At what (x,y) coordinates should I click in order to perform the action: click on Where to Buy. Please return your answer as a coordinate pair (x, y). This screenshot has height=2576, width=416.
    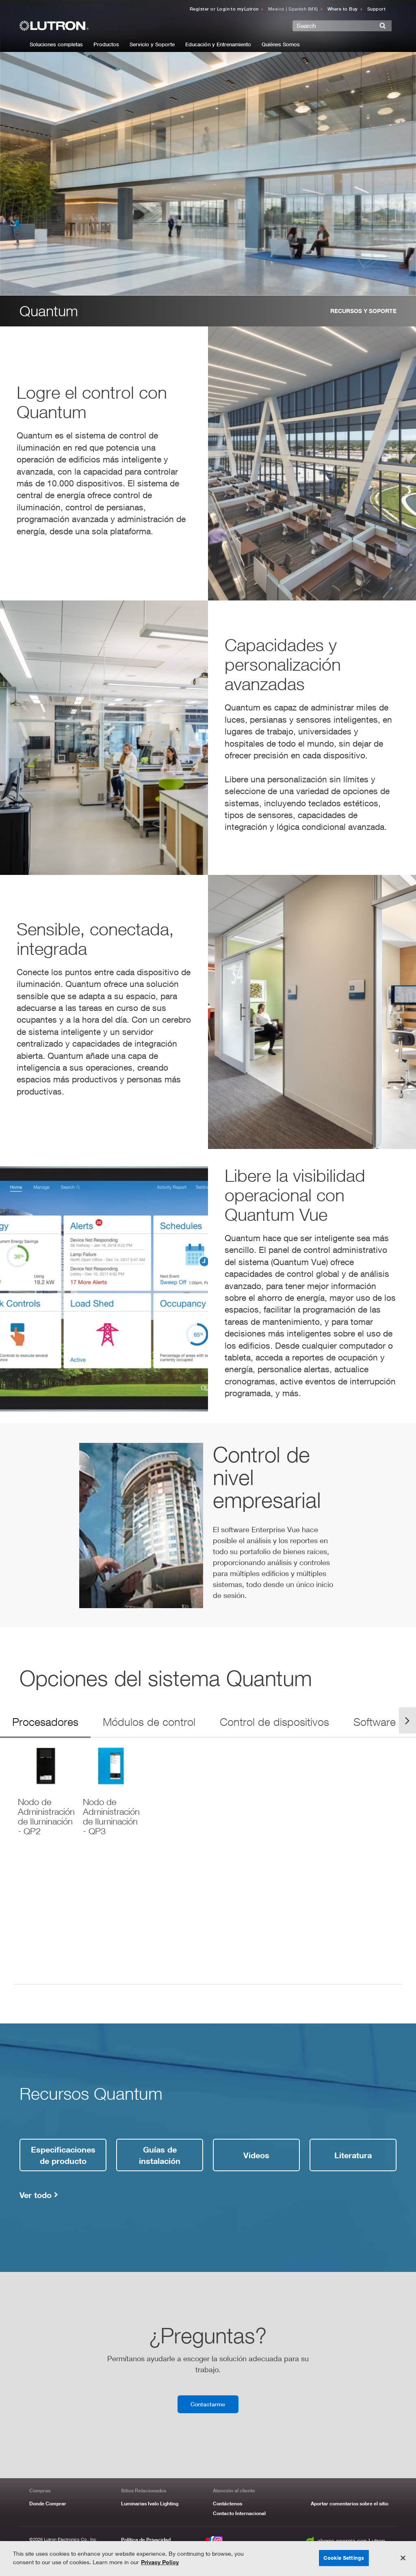
    Looking at the image, I should click on (342, 8).